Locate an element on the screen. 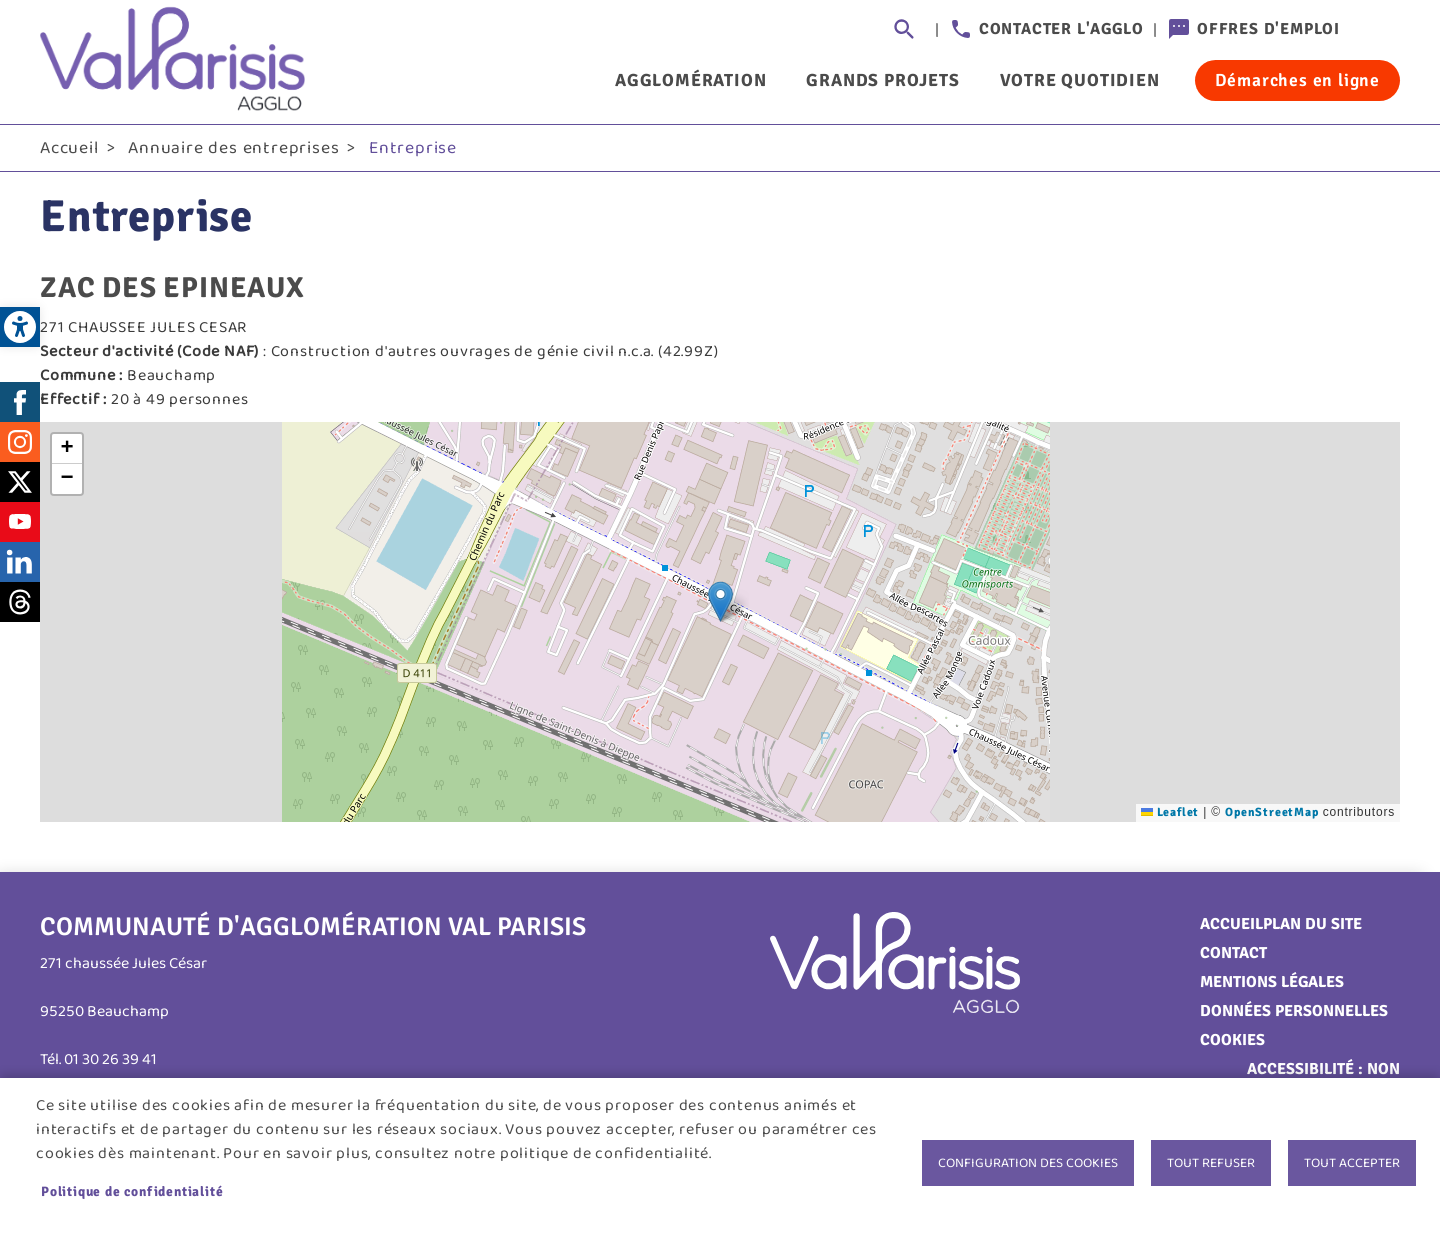 The height and width of the screenshot is (1248, 1440). Twitter [link] is located at coordinates (20, 485).